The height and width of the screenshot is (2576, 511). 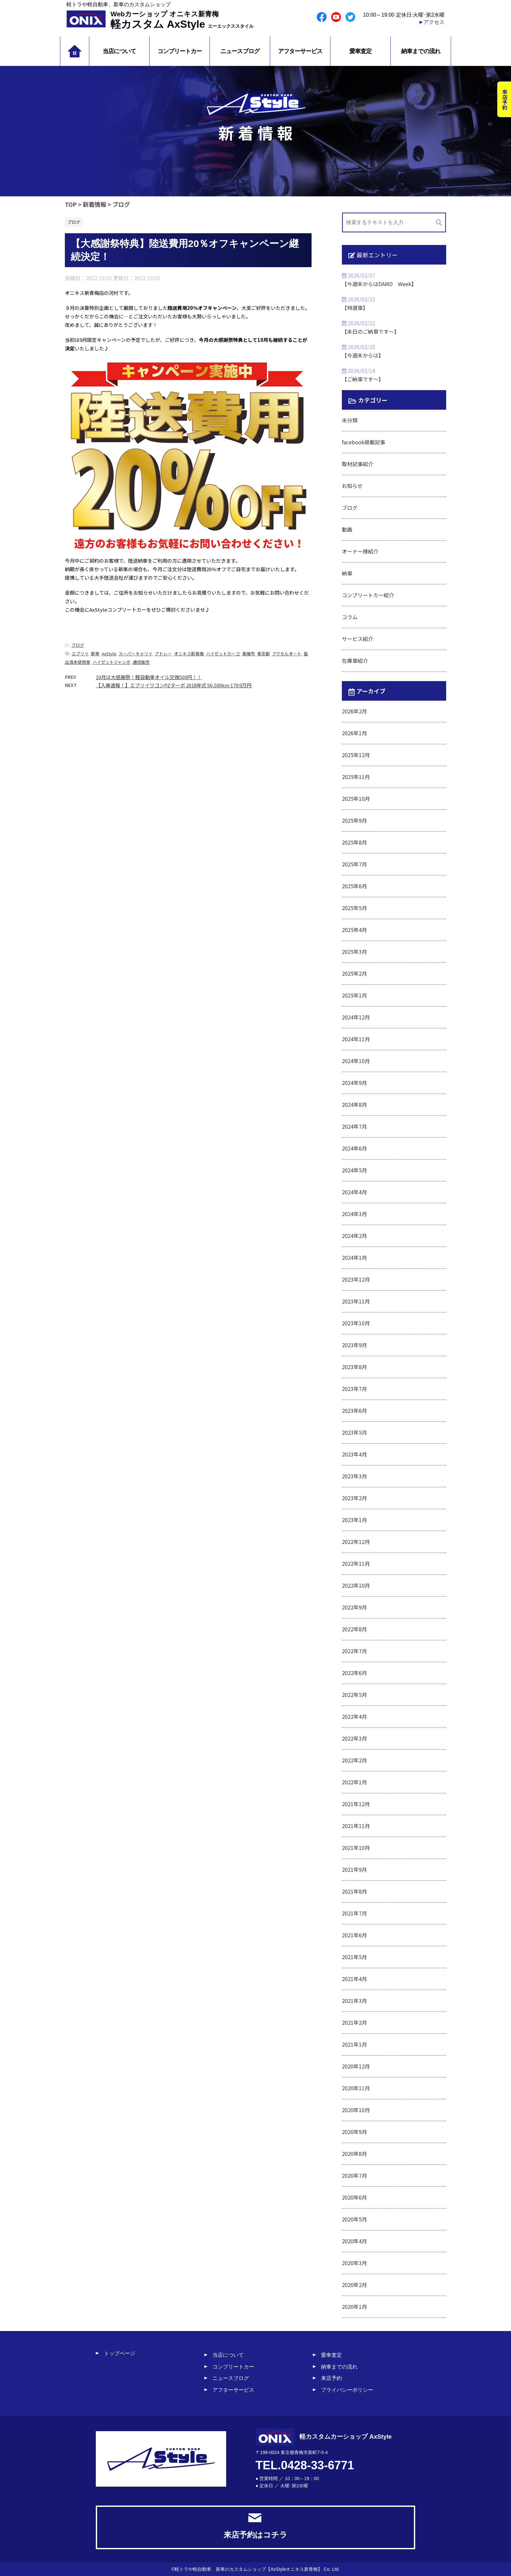 What do you see at coordinates (357, 464) in the screenshot?
I see `取材記事紹介` at bounding box center [357, 464].